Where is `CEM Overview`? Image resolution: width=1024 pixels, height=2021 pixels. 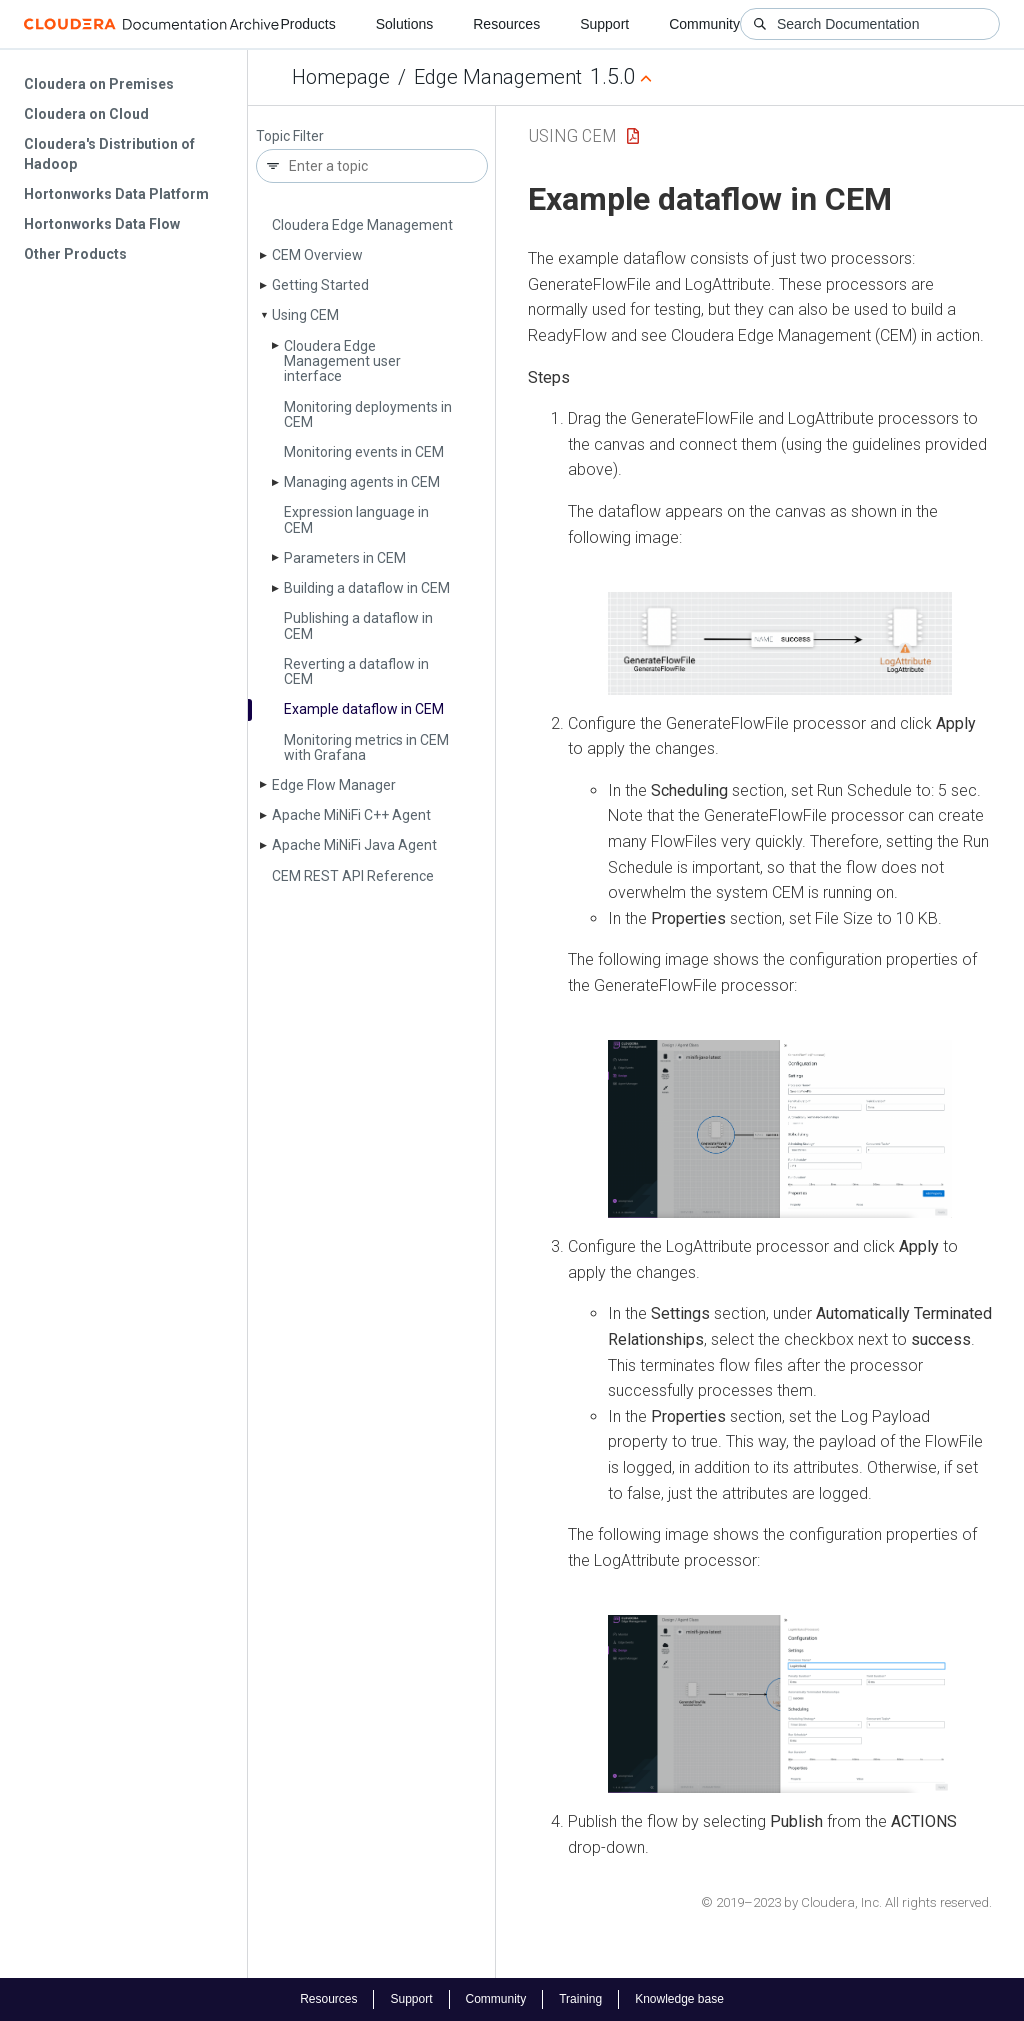 CEM Overview is located at coordinates (317, 255).